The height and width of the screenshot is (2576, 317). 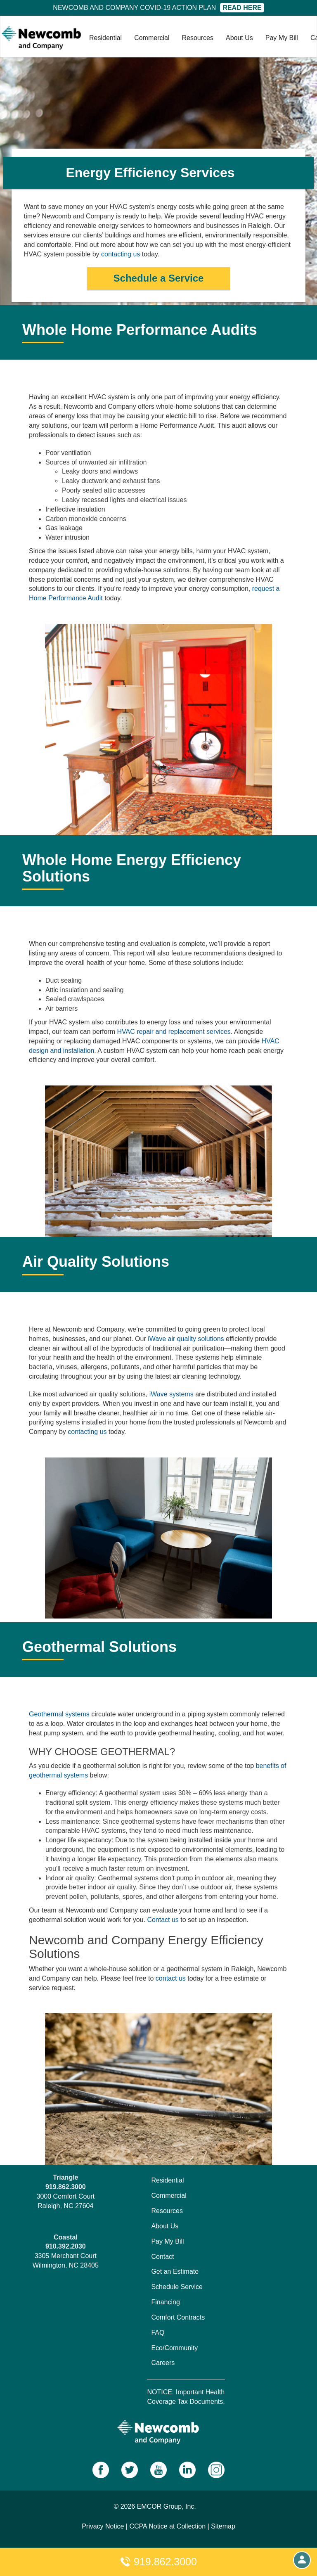 What do you see at coordinates (173, 1031) in the screenshot?
I see `HVAC repair and replacement services` at bounding box center [173, 1031].